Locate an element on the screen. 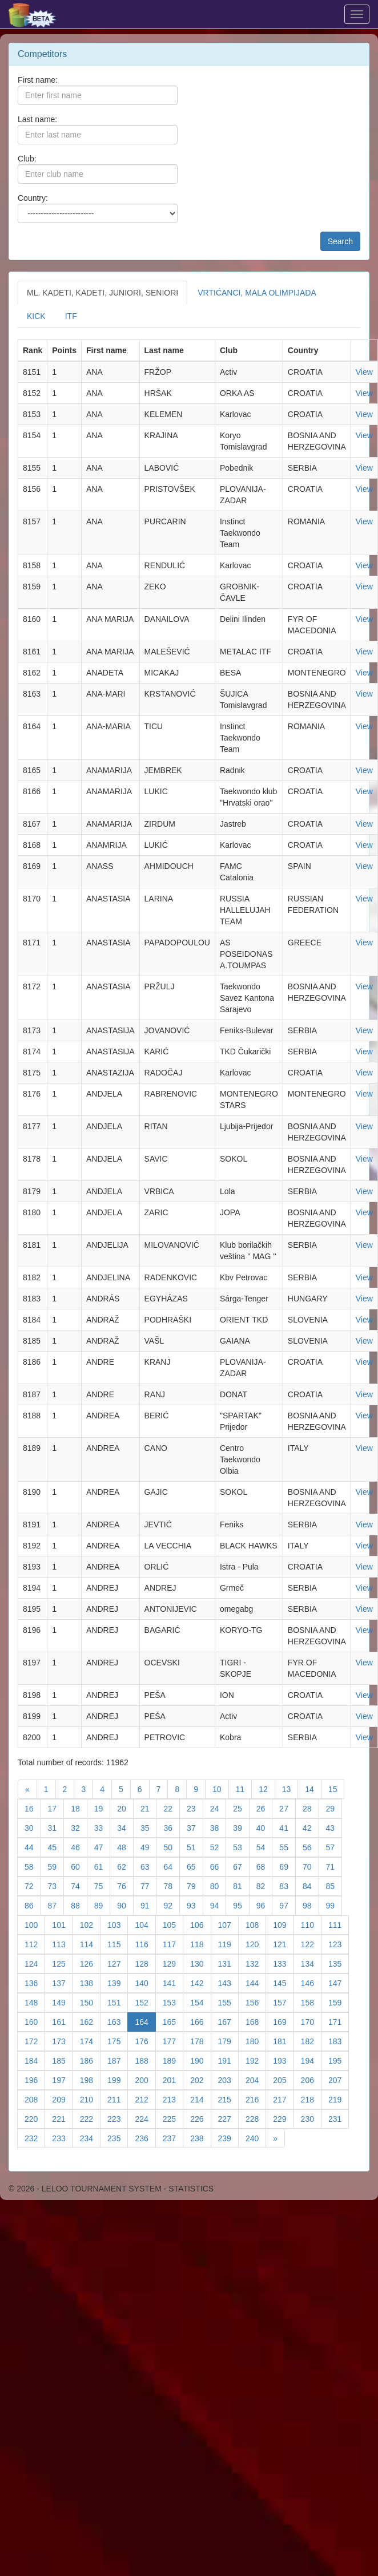 This screenshot has width=378, height=2576. 166 is located at coordinates (200, 2021).